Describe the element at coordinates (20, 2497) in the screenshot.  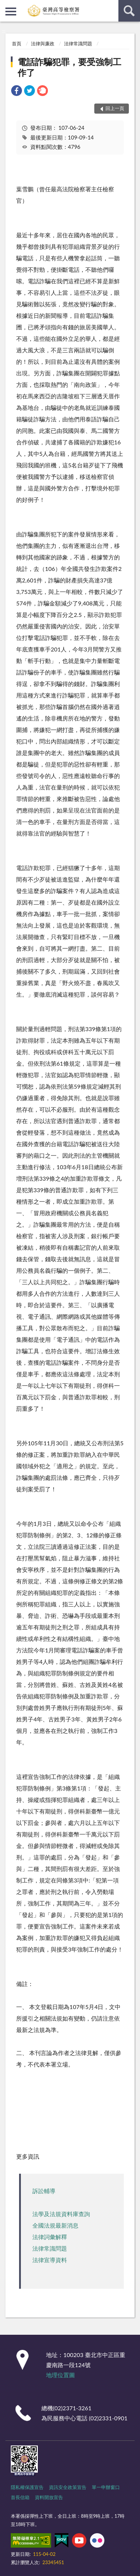
I see `首長信箱` at that location.